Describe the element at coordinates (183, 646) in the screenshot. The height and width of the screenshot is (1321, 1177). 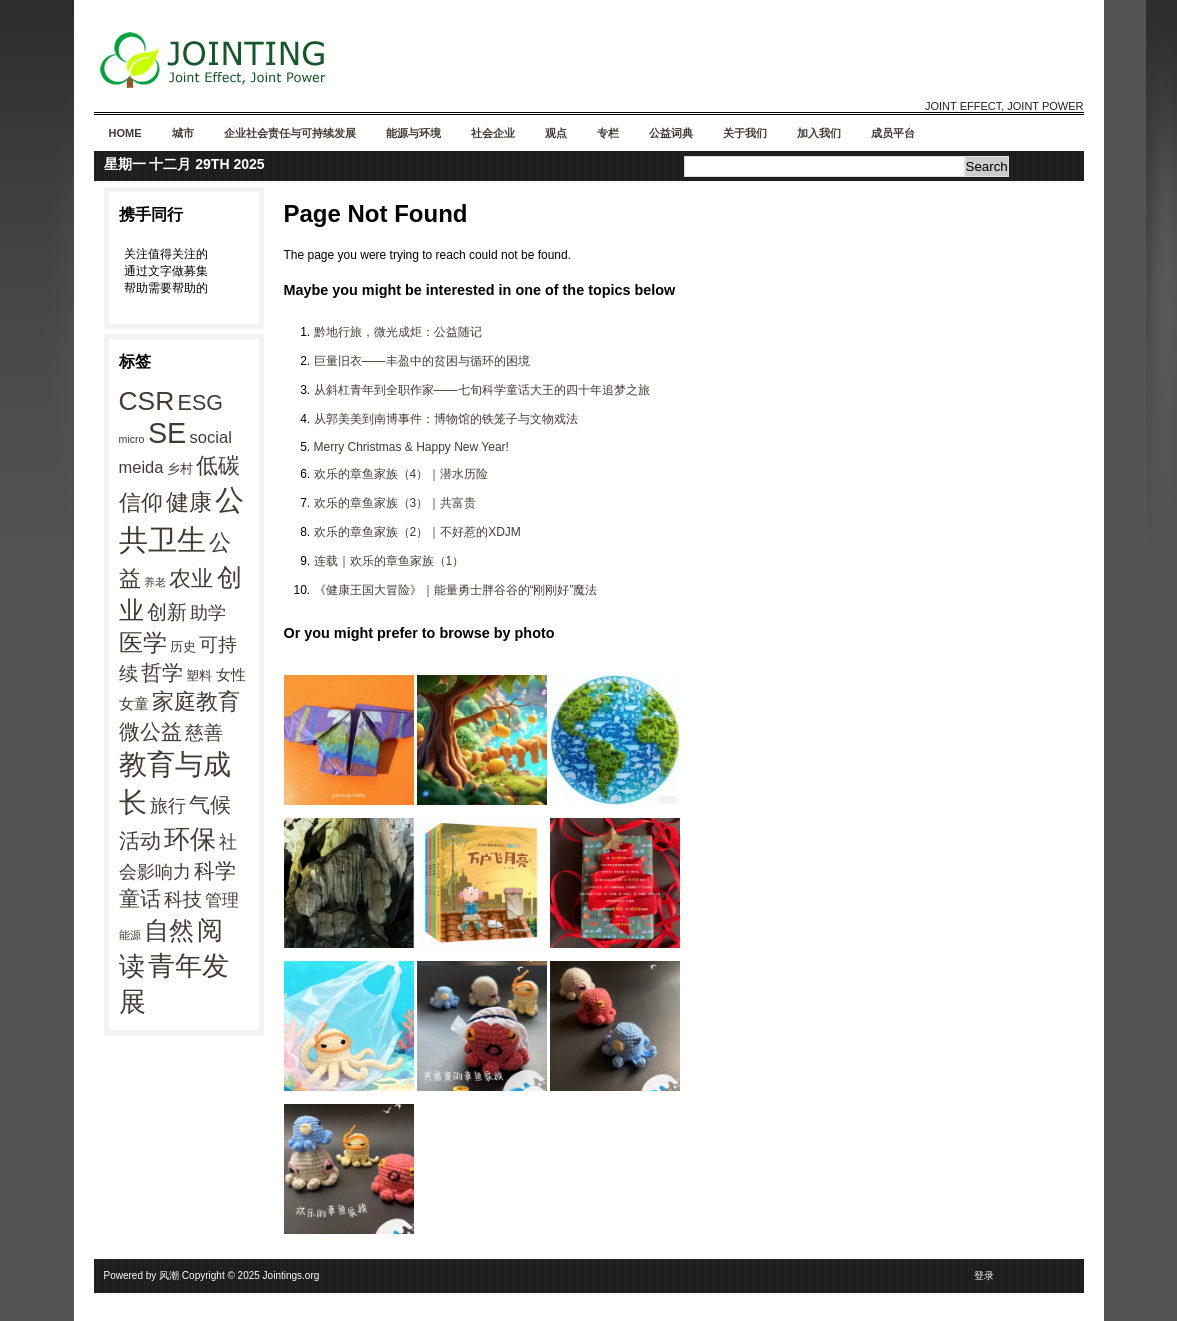
I see `历史` at that location.